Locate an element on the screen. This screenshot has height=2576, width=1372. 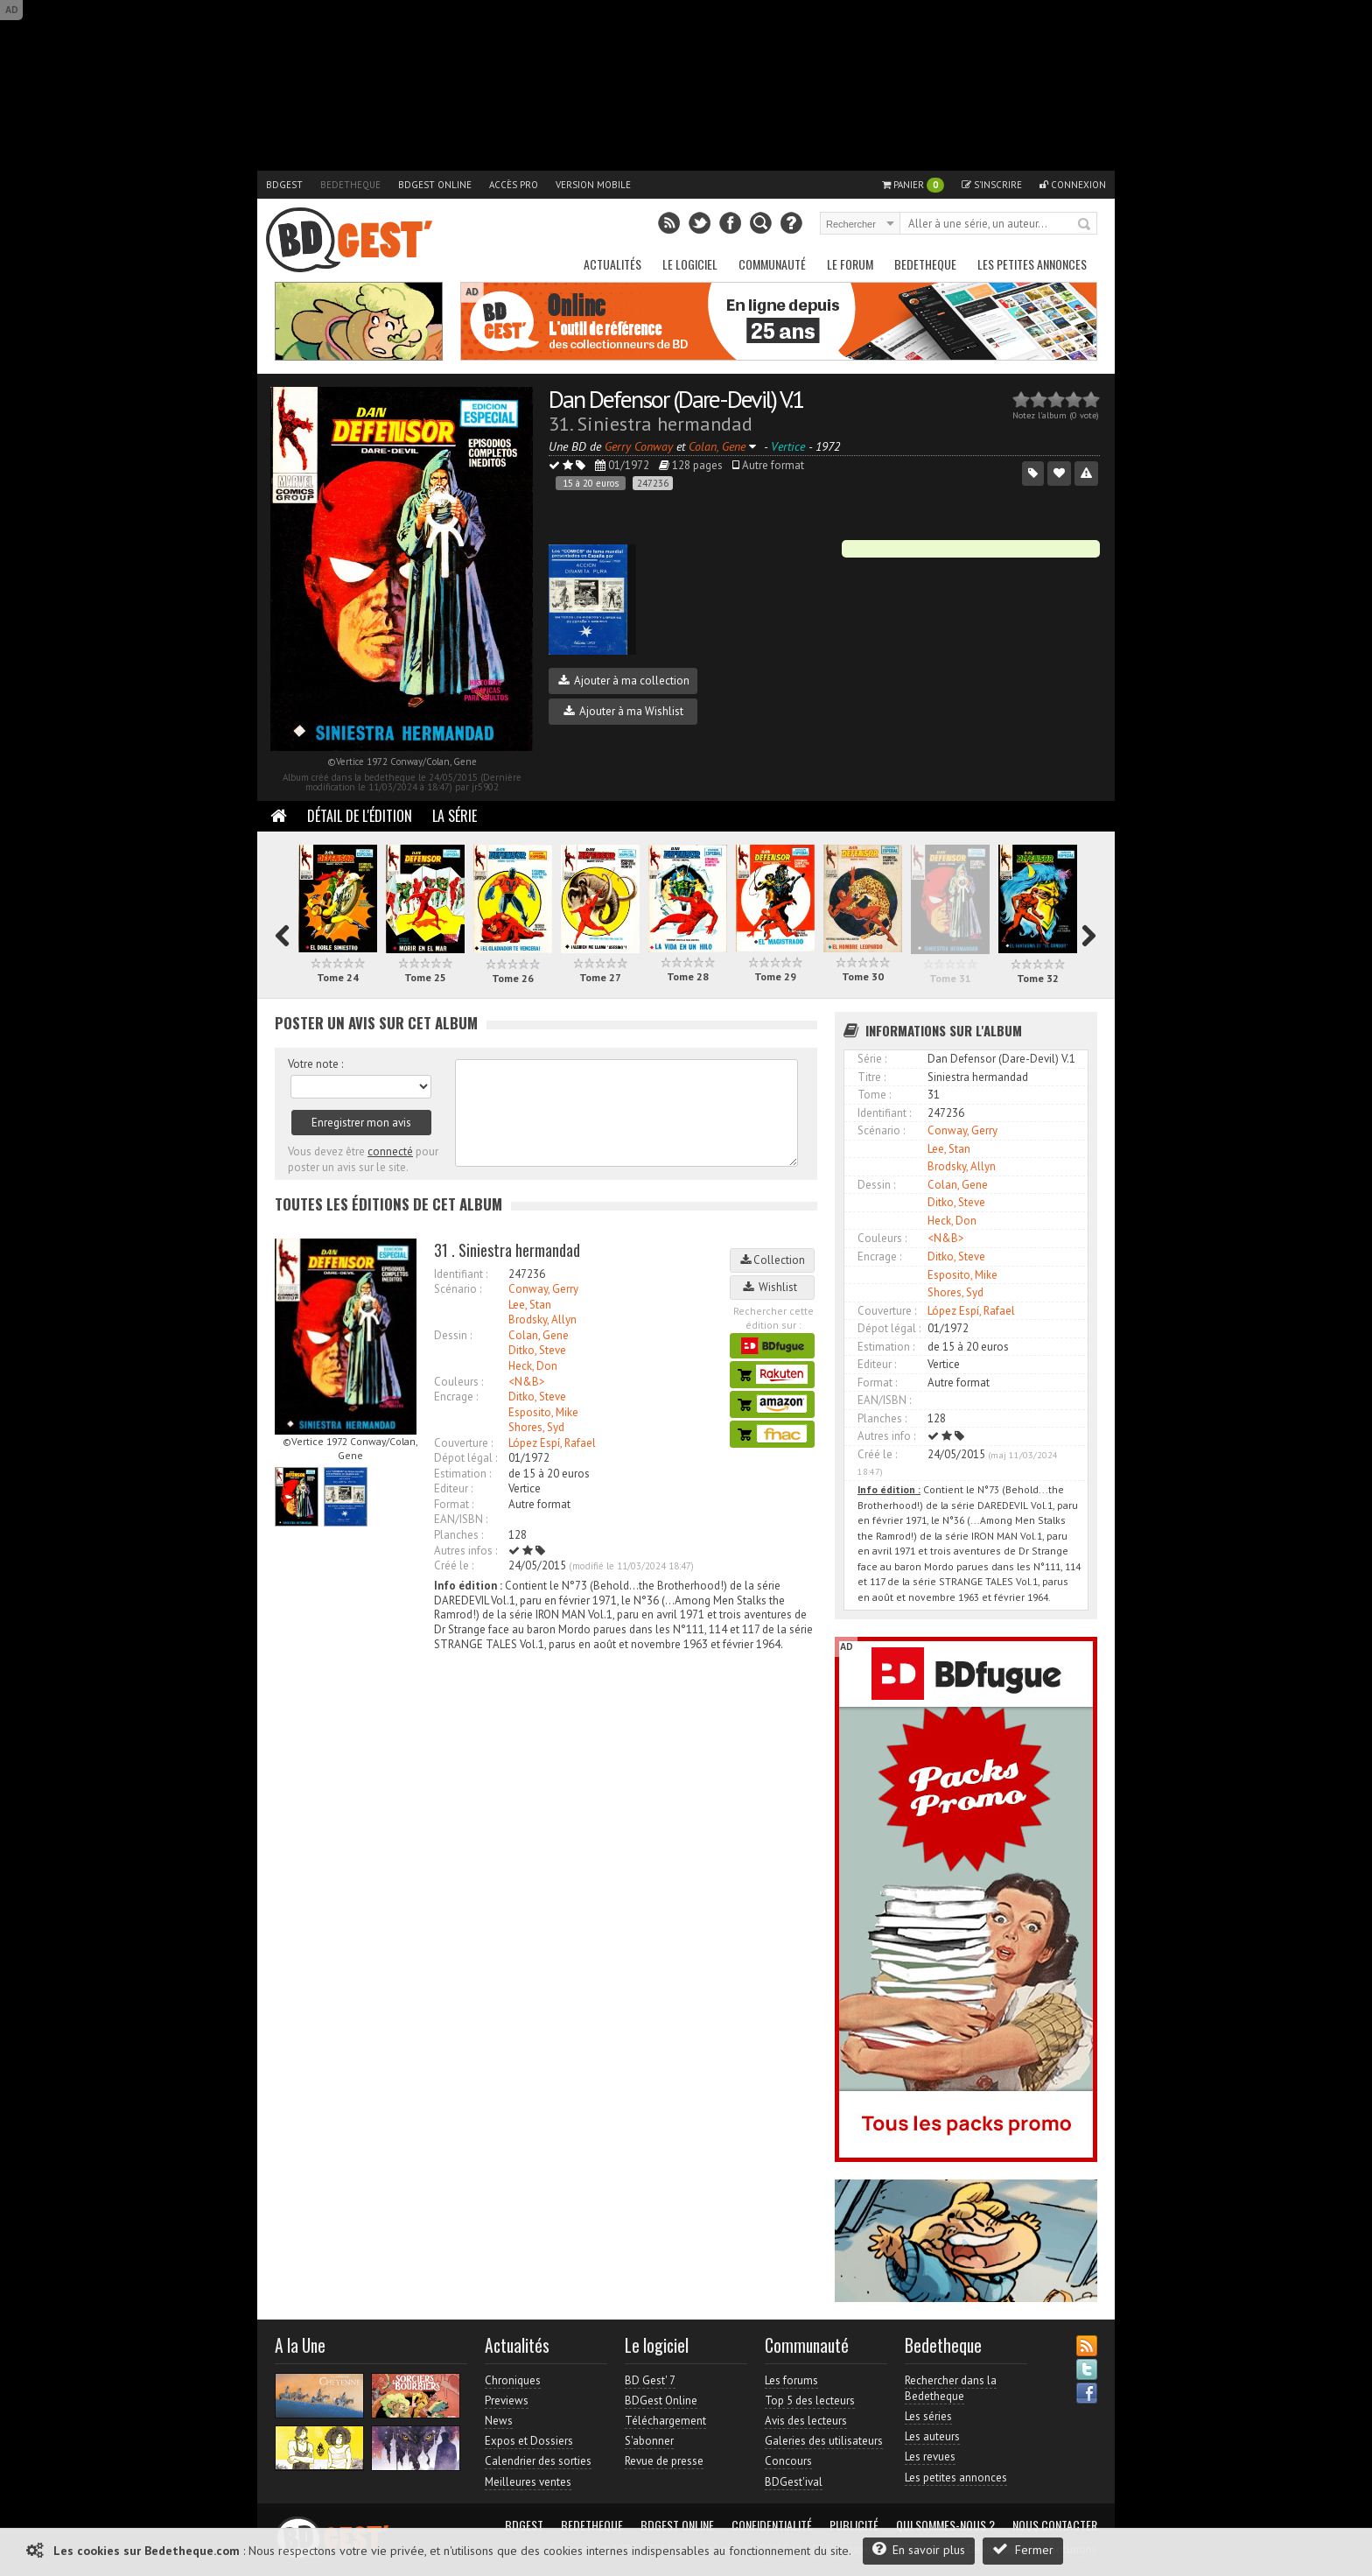
La Série is located at coordinates (454, 815).